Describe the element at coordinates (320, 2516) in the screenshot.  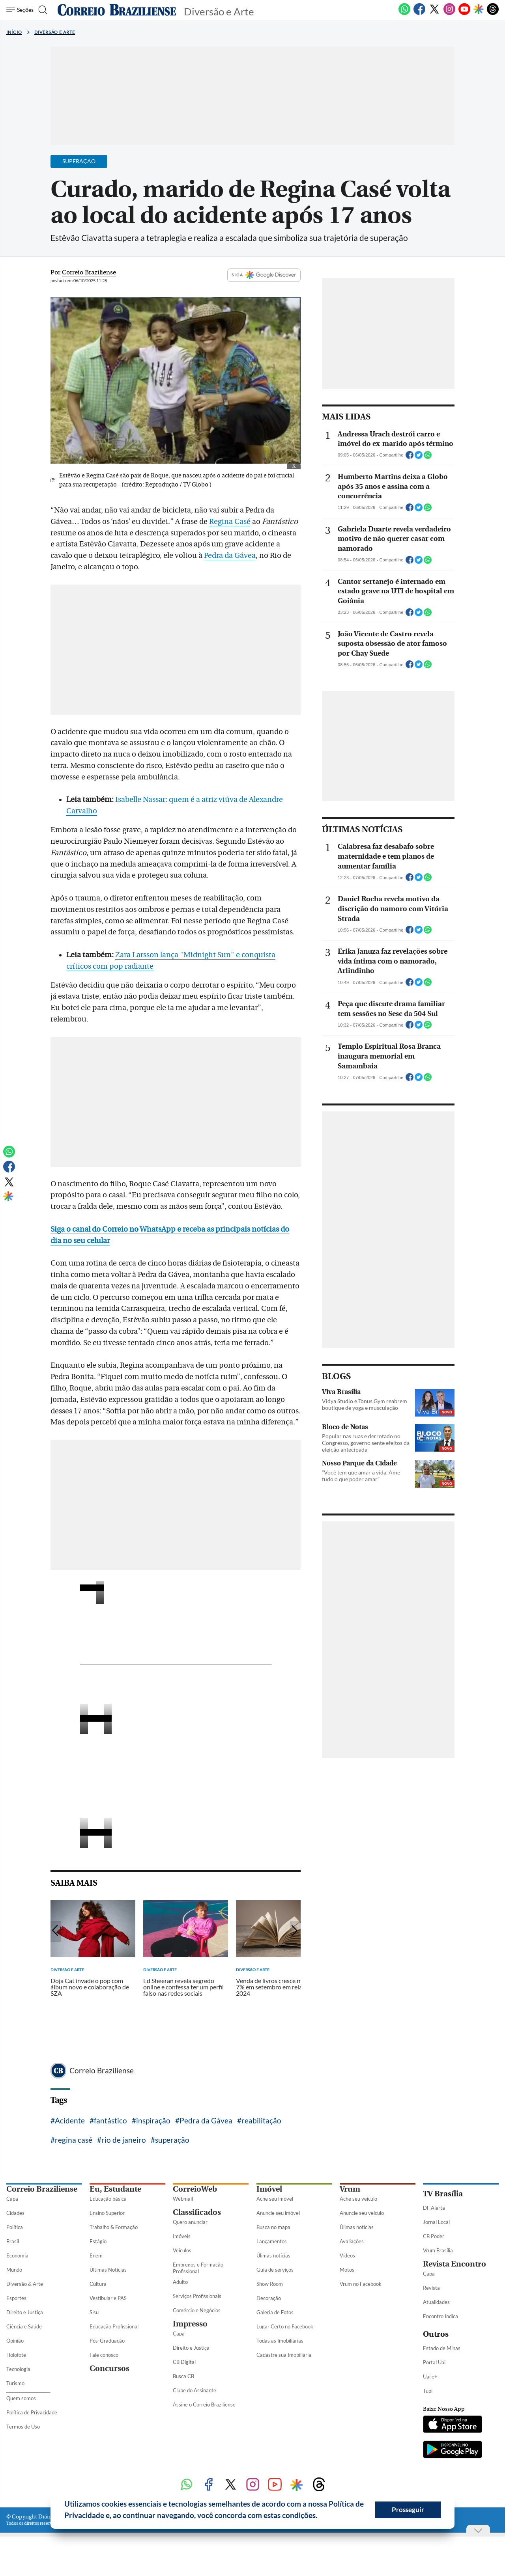
I see `[button]` at that location.